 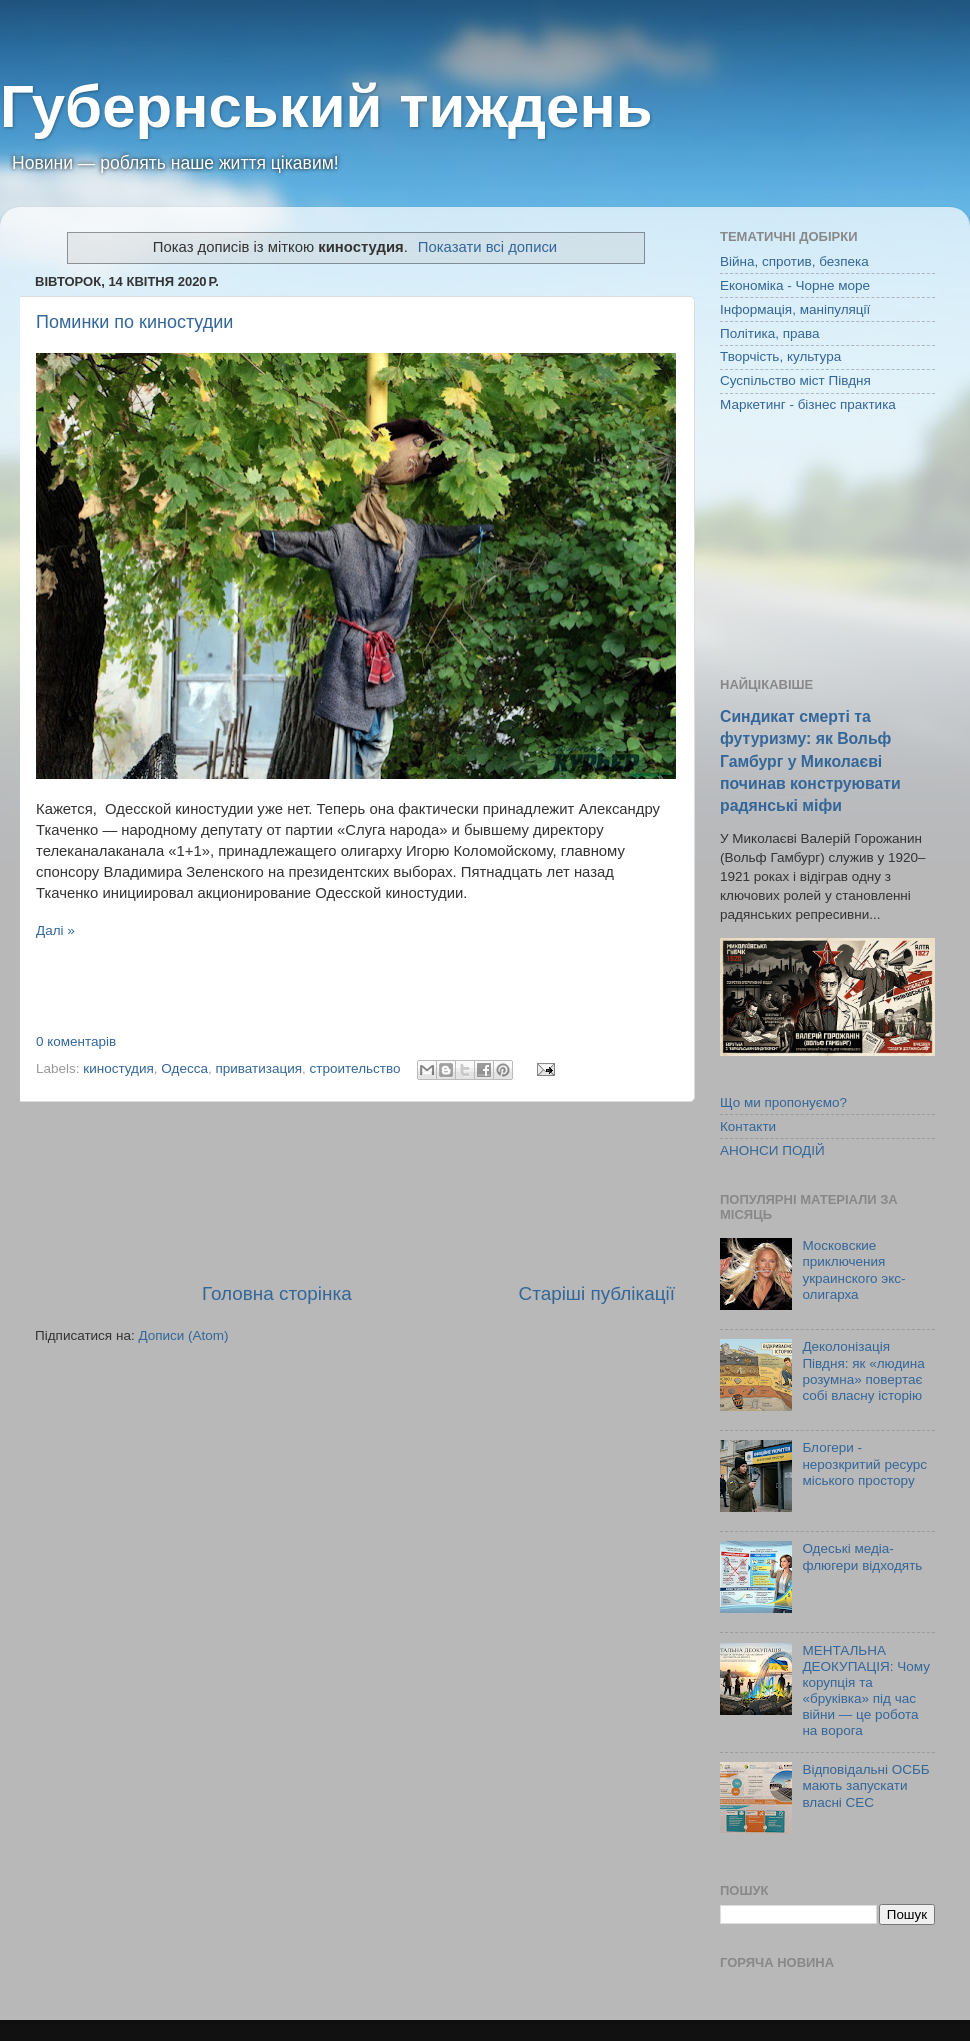 What do you see at coordinates (55, 930) in the screenshot?
I see `Далі »` at bounding box center [55, 930].